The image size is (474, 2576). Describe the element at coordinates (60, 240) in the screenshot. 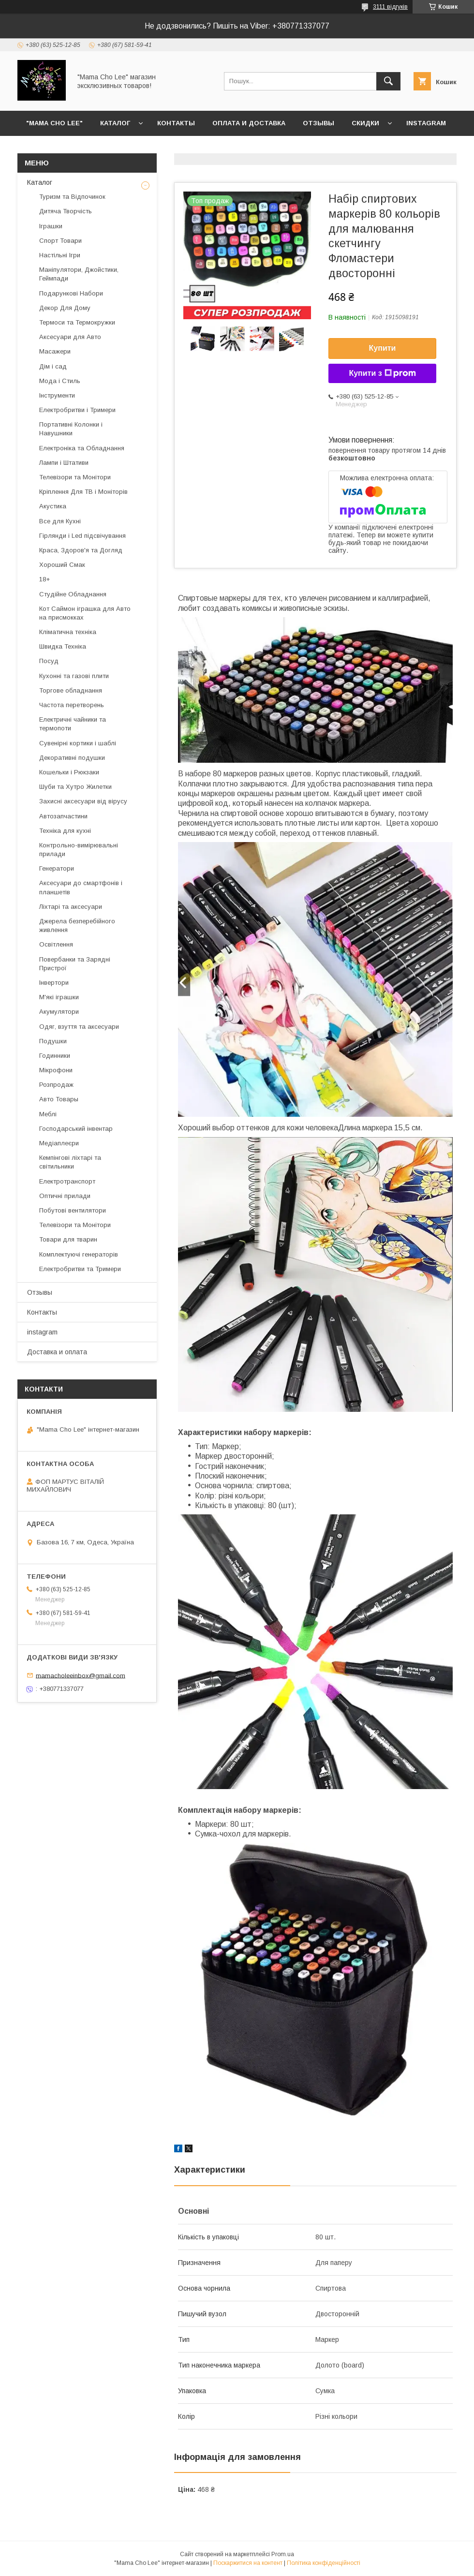

I see `Спорт Товари` at that location.